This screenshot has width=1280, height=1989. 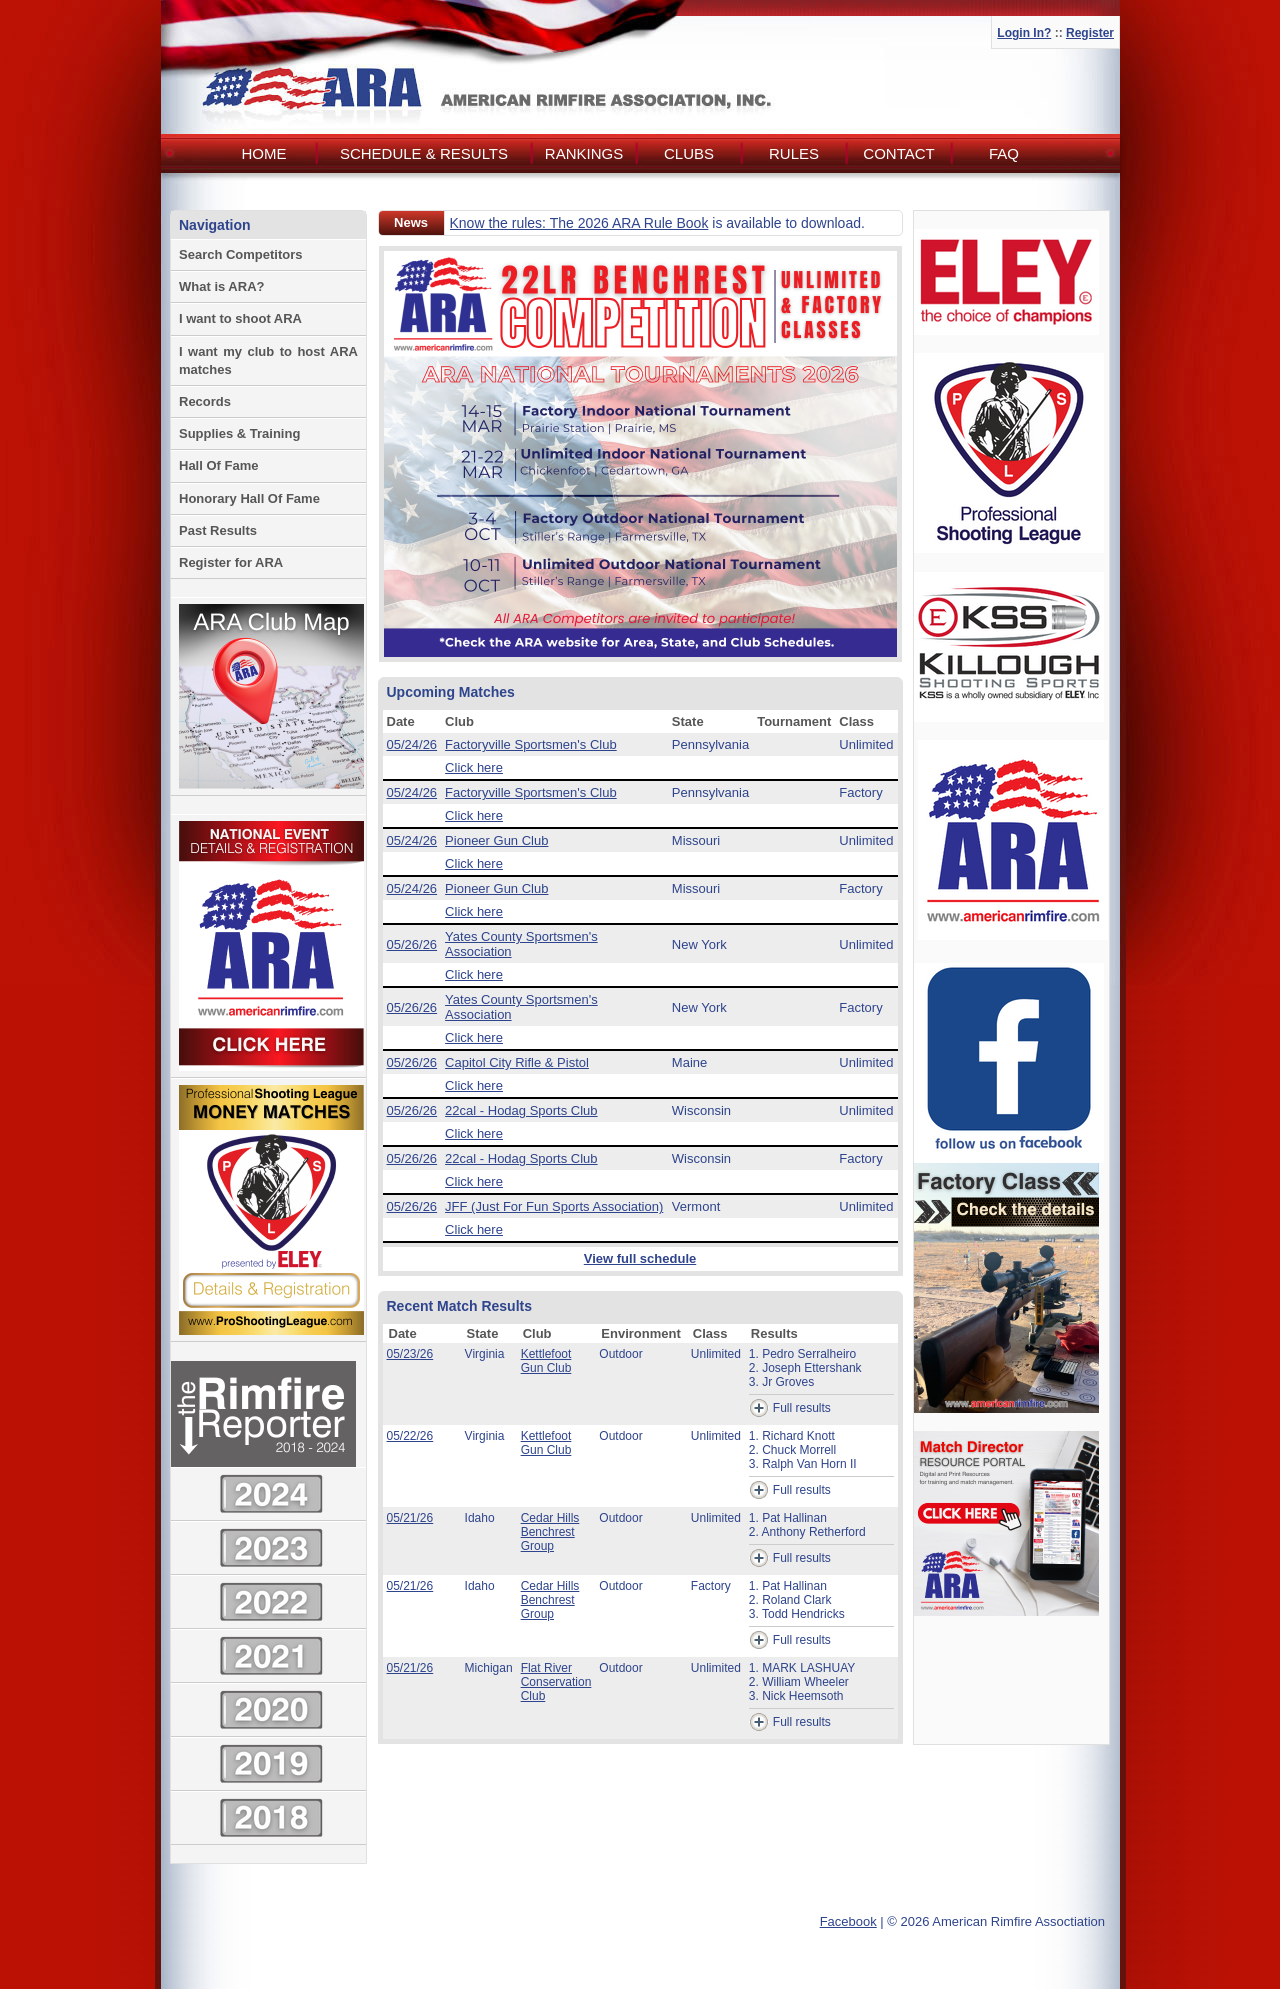 What do you see at coordinates (239, 433) in the screenshot?
I see `Supplies & Training` at bounding box center [239, 433].